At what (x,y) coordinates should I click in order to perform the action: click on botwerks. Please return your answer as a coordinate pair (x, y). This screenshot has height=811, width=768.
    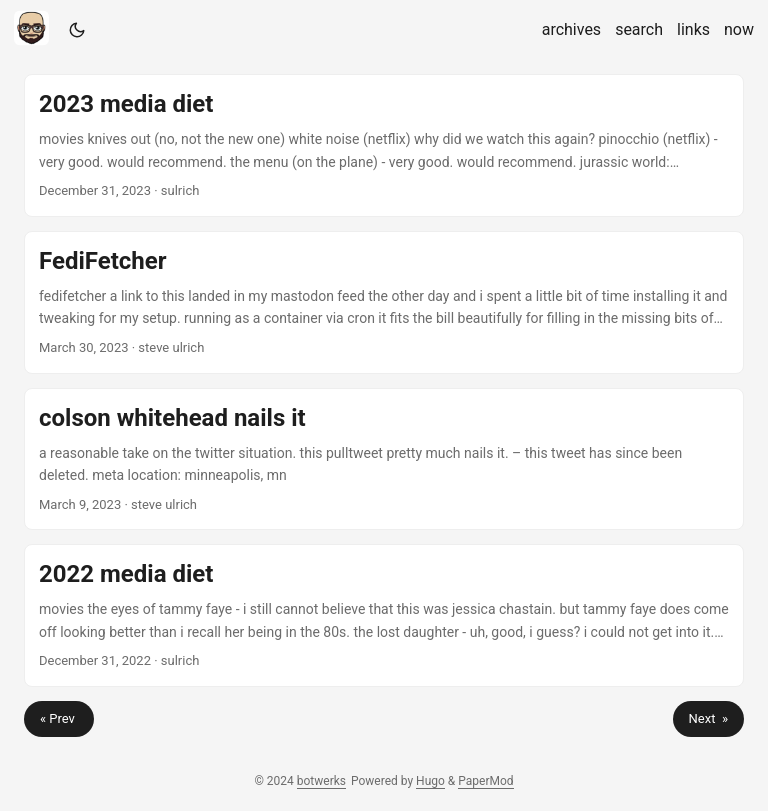
    Looking at the image, I should click on (321, 781).